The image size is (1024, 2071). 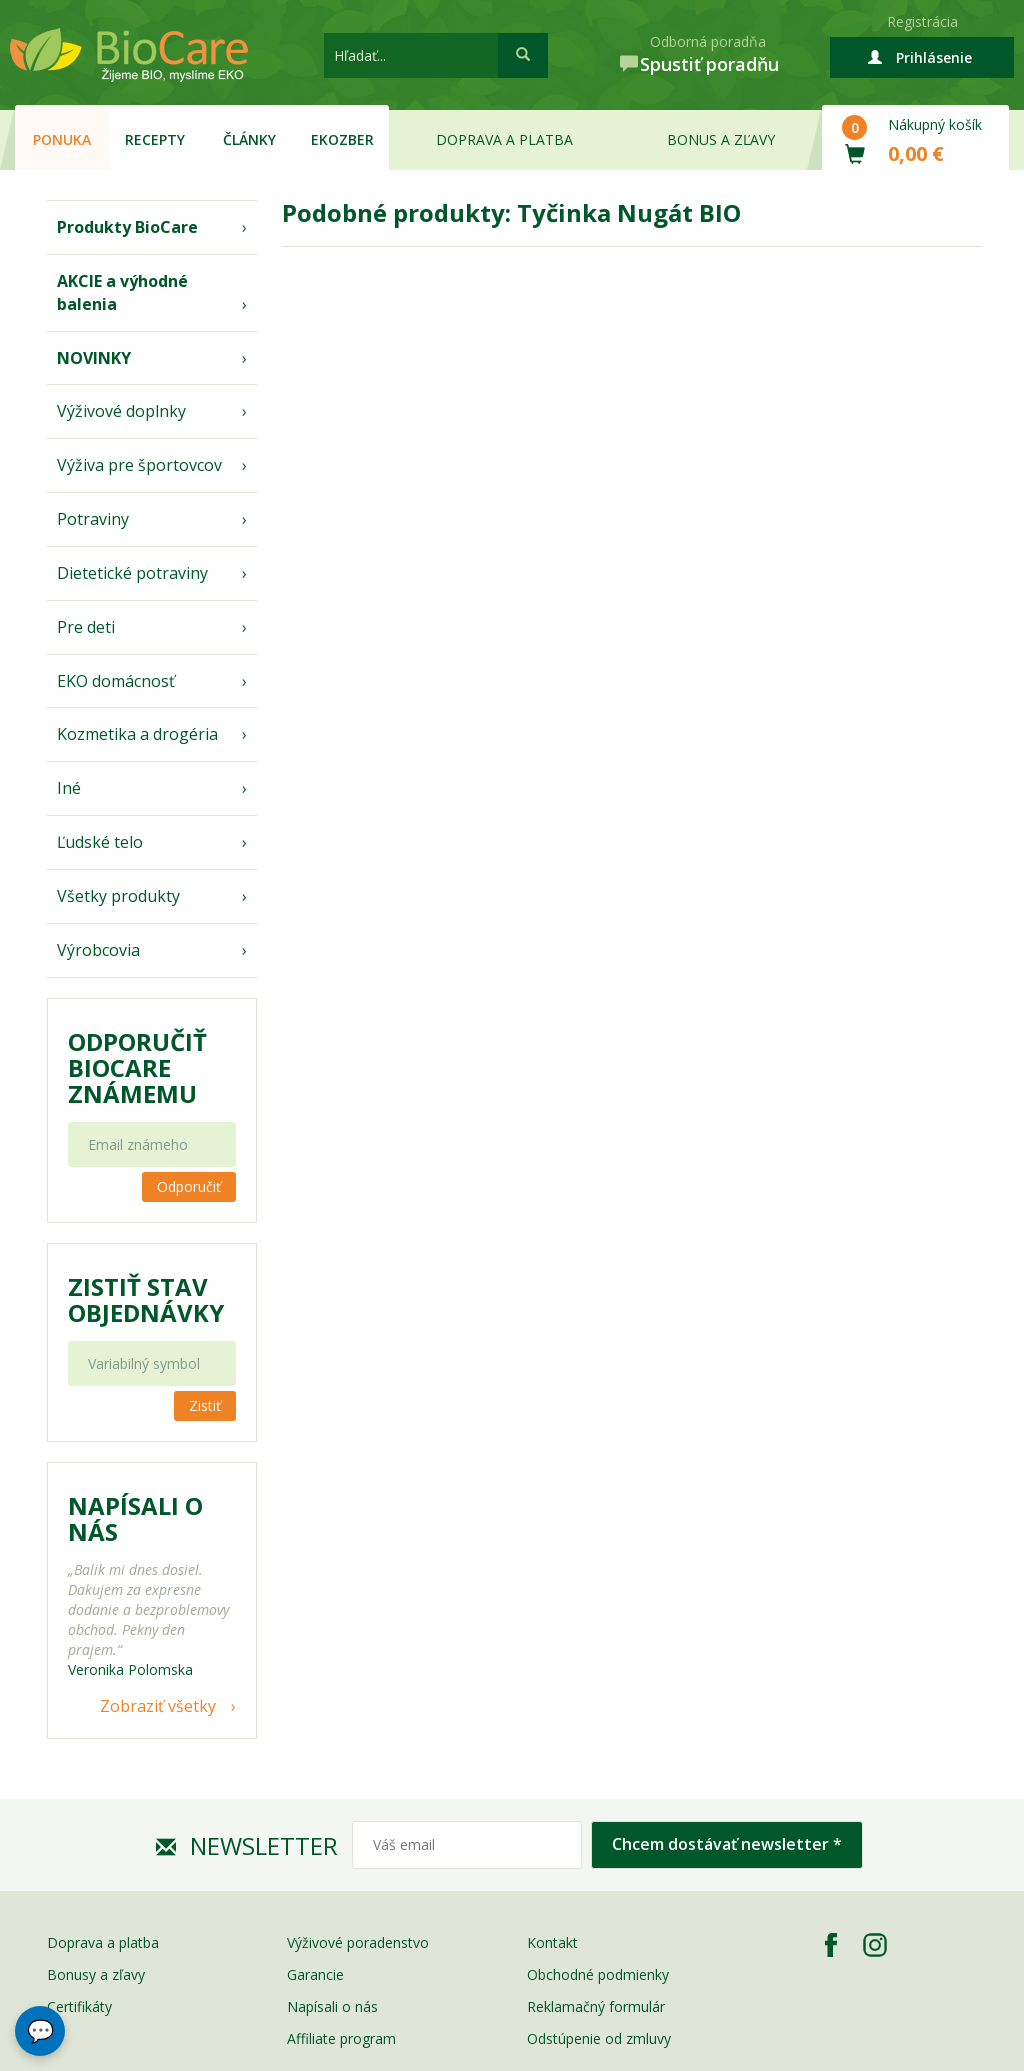 I want to click on Potraviny, so click(x=93, y=519).